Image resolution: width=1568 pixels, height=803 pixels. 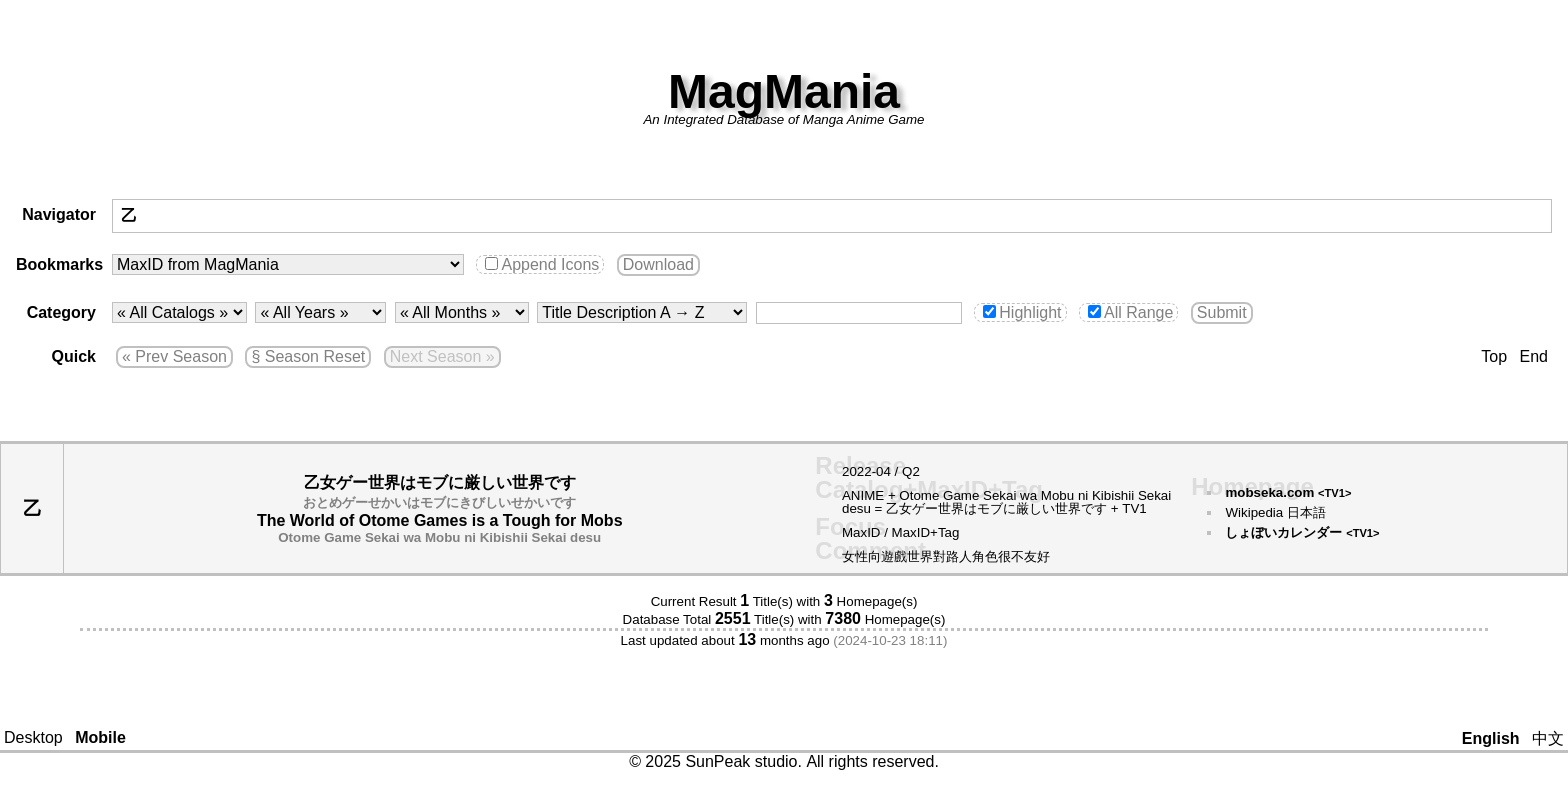 What do you see at coordinates (100, 737) in the screenshot?
I see `Mobile` at bounding box center [100, 737].